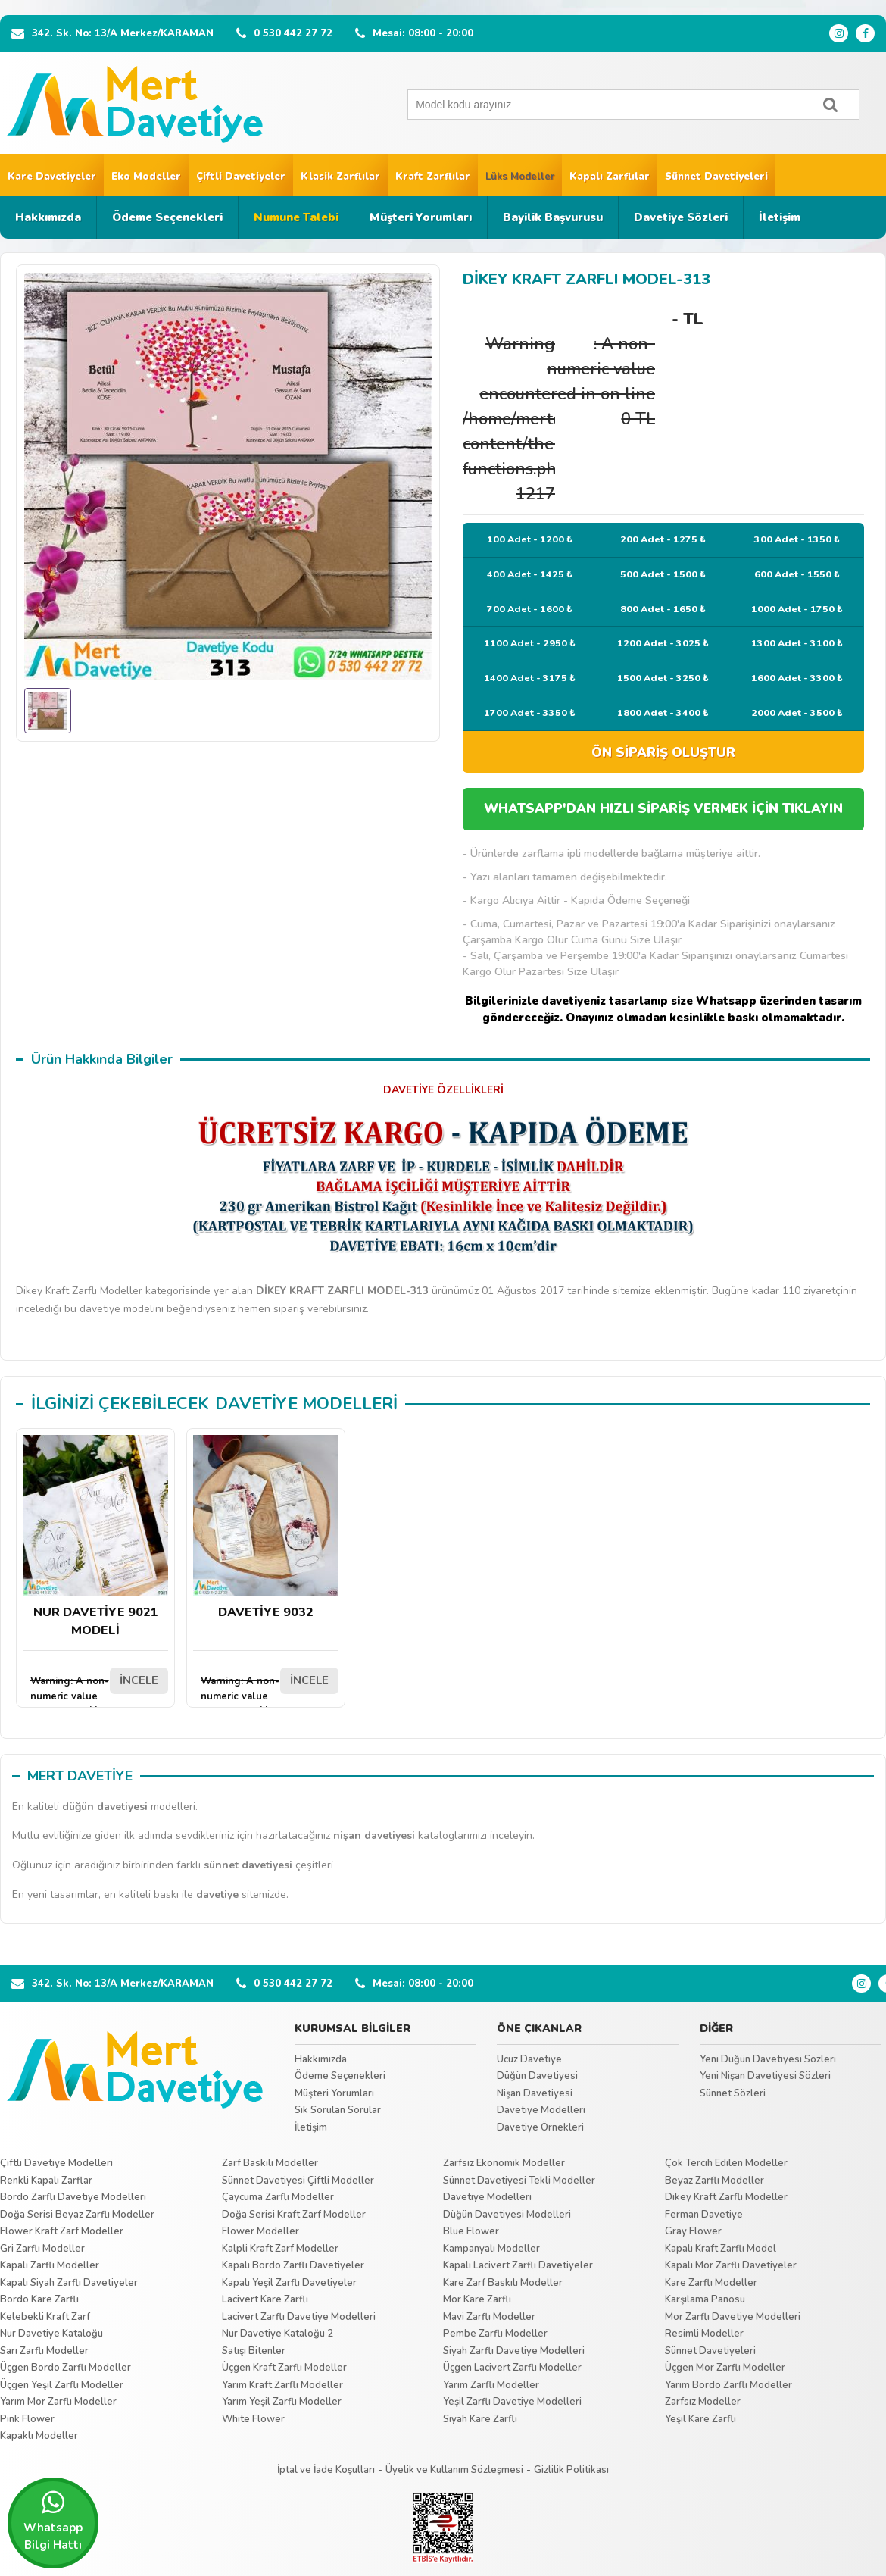  What do you see at coordinates (61, 2231) in the screenshot?
I see `Flower Kraft Zarf Modeller` at bounding box center [61, 2231].